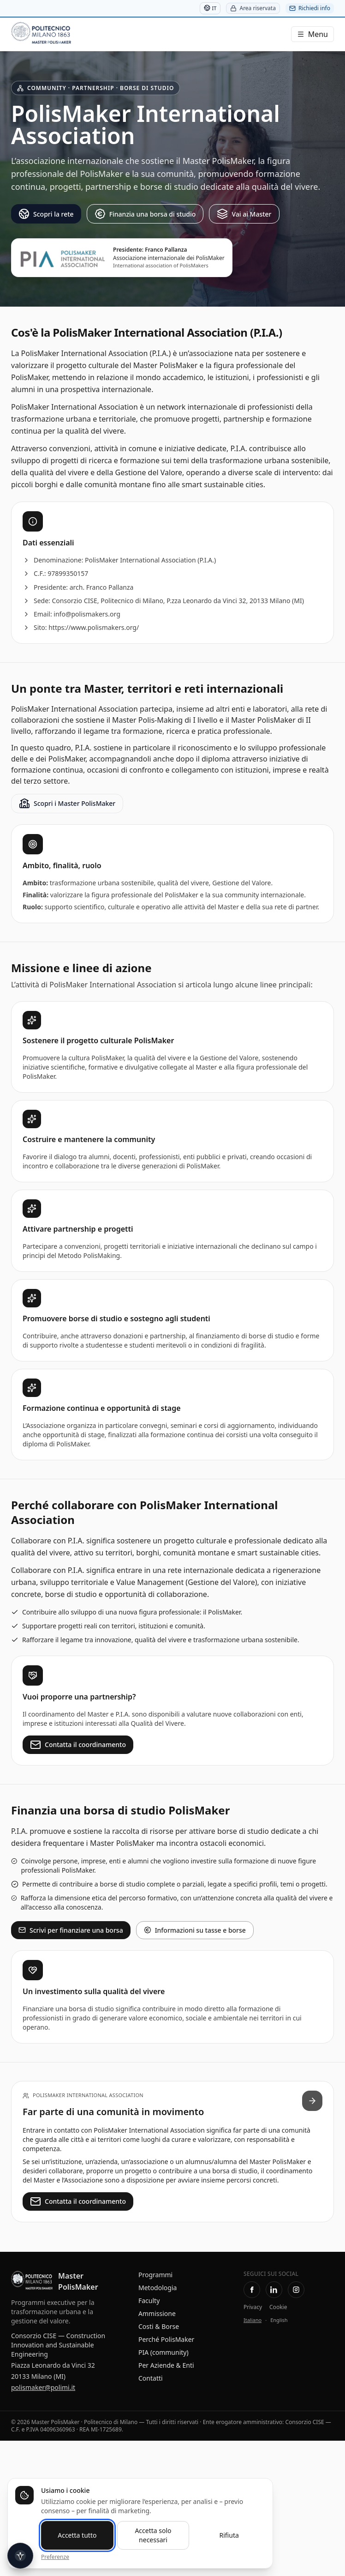 This screenshot has width=345, height=2576. What do you see at coordinates (77, 2535) in the screenshot?
I see `Accetta tutto` at bounding box center [77, 2535].